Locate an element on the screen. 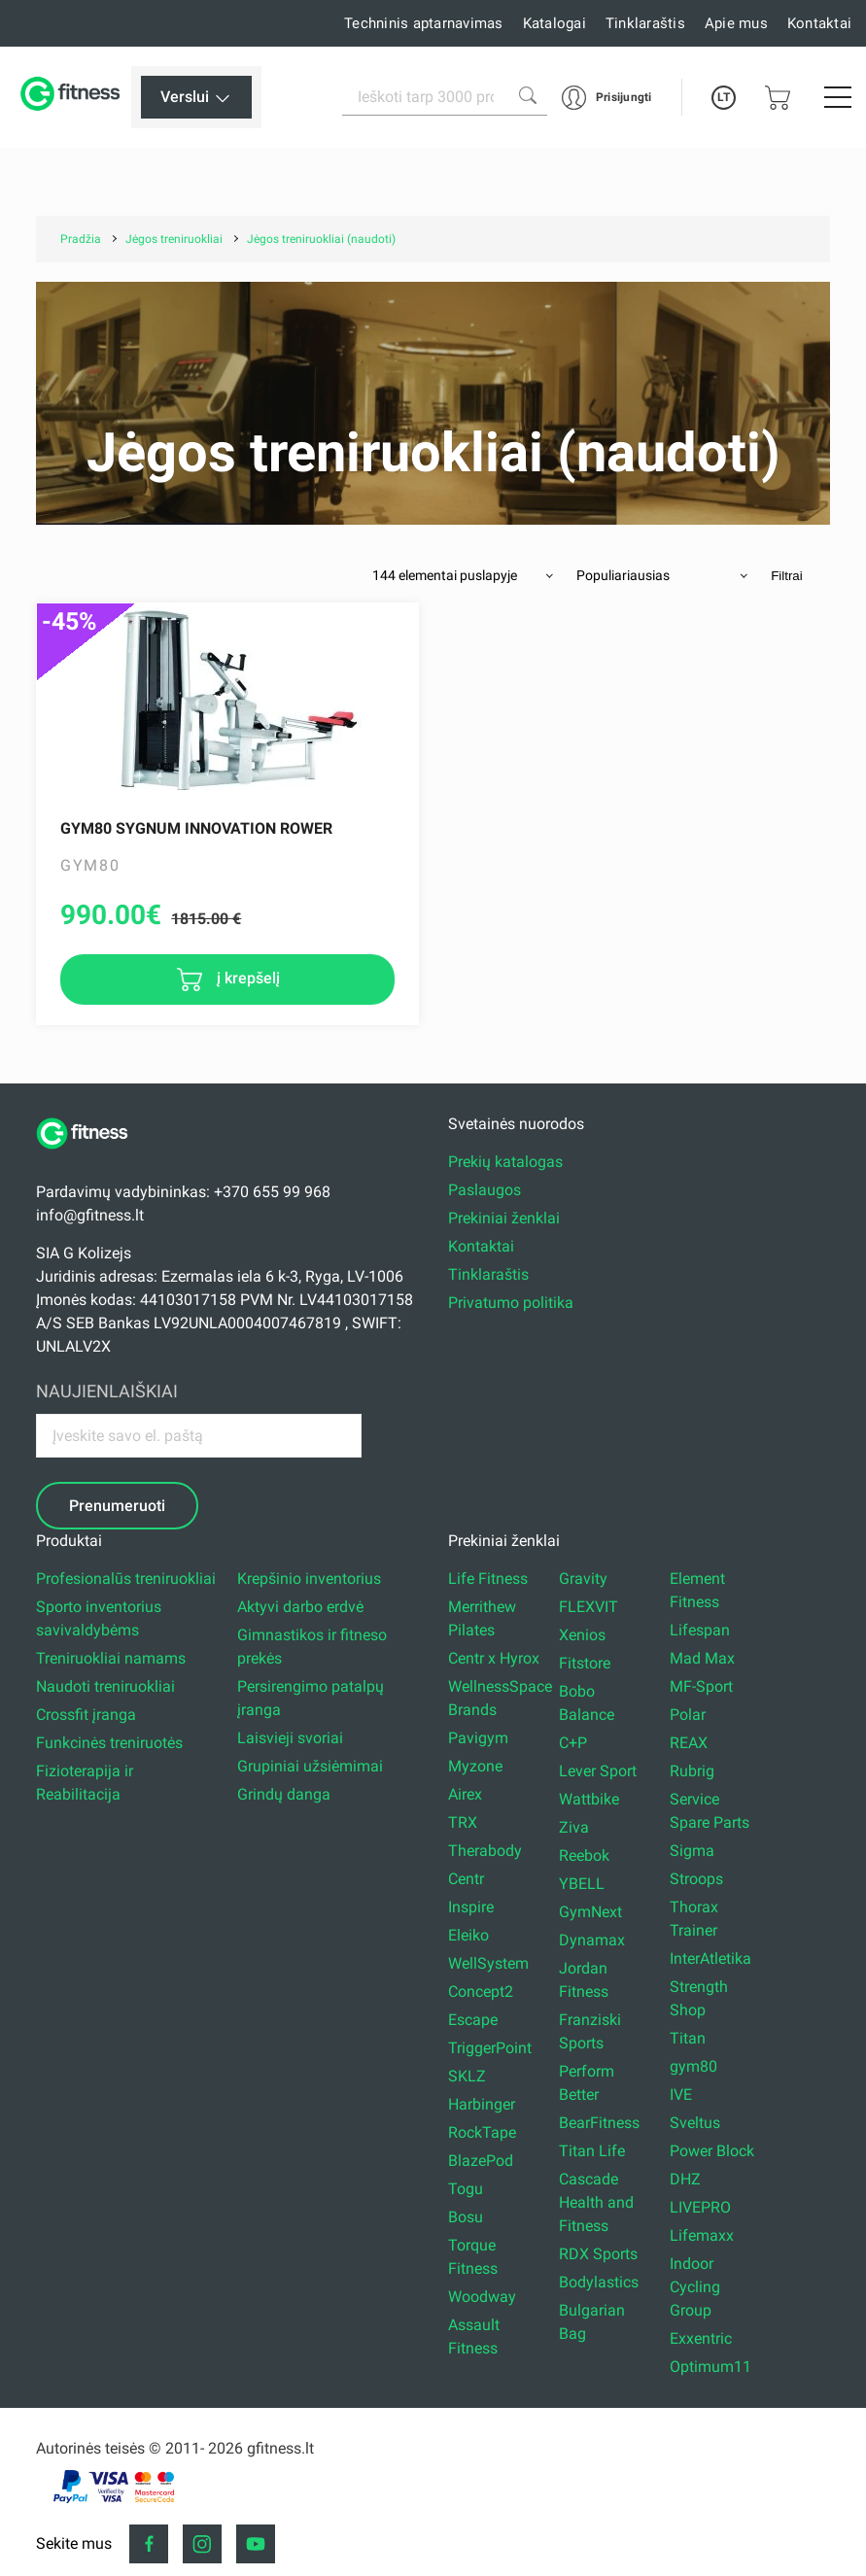  FLEXVIT is located at coordinates (588, 1606).